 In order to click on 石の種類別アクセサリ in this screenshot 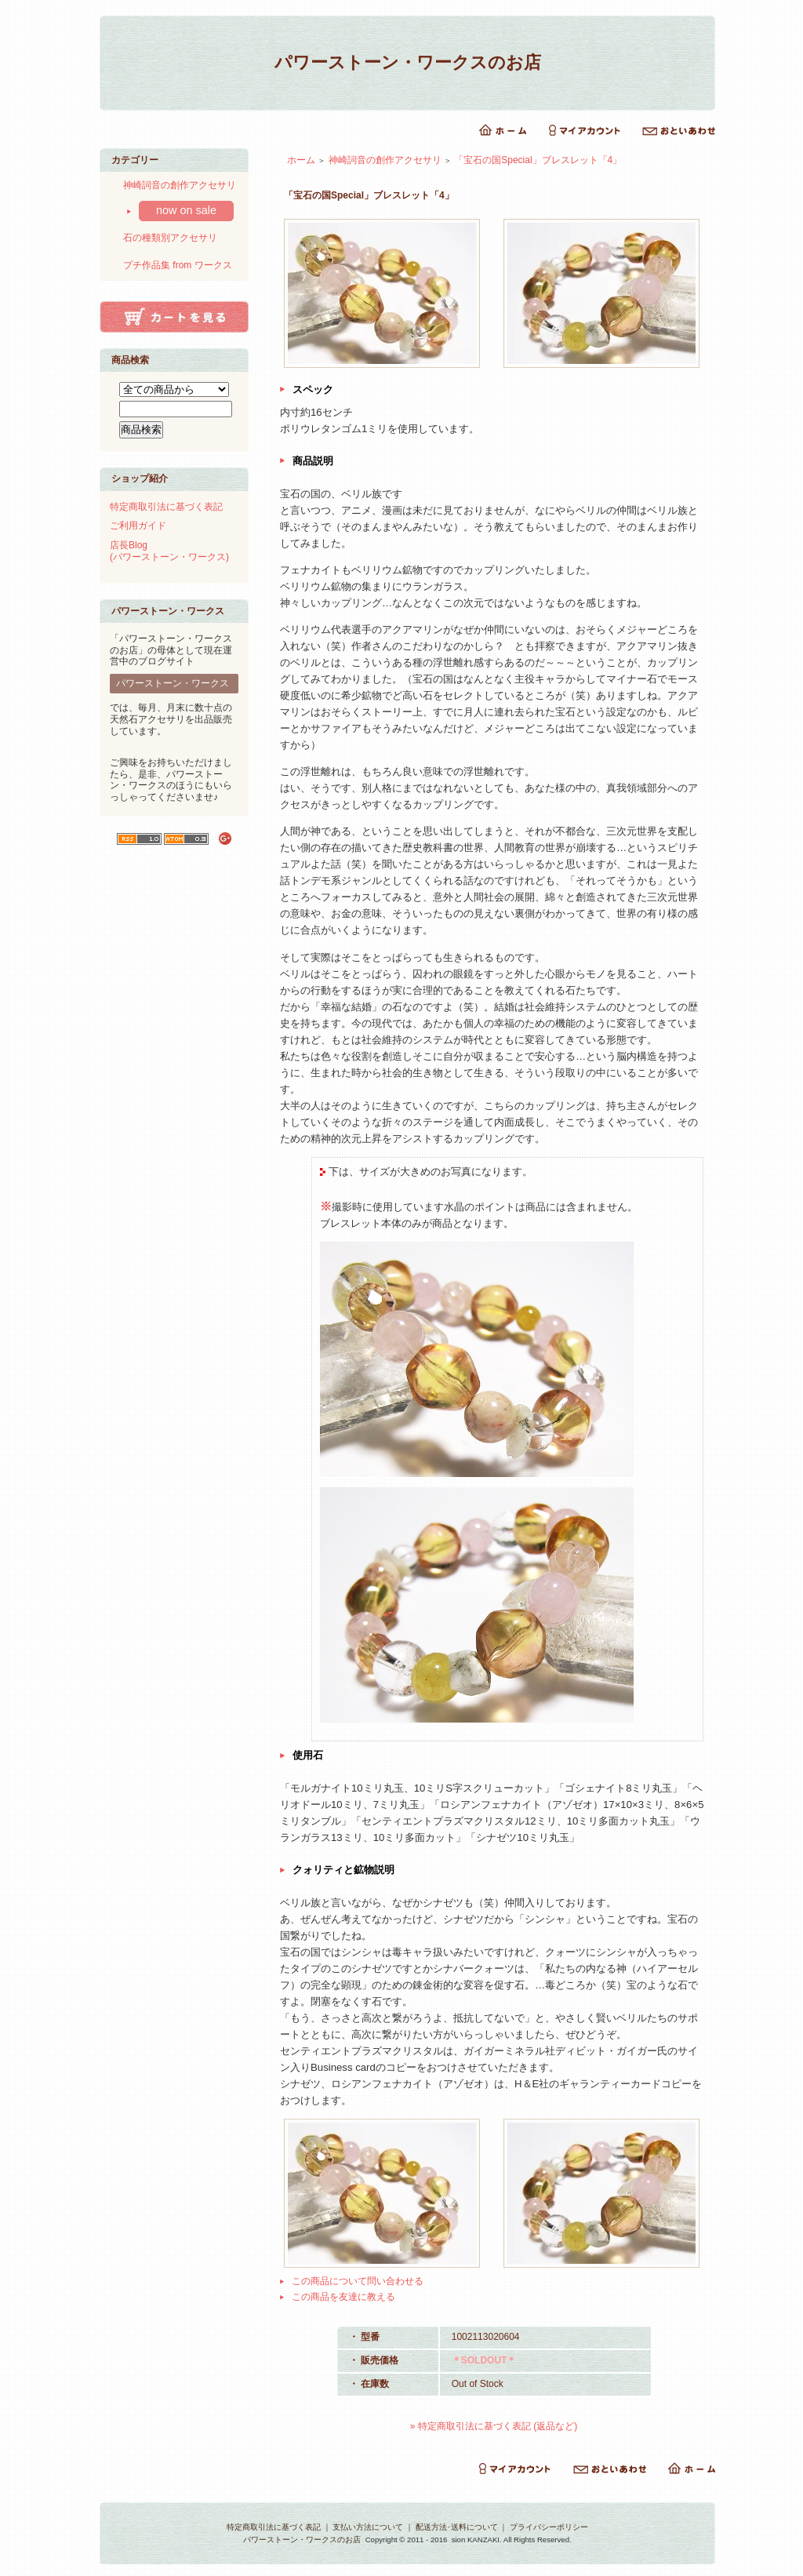, I will do `click(170, 237)`.